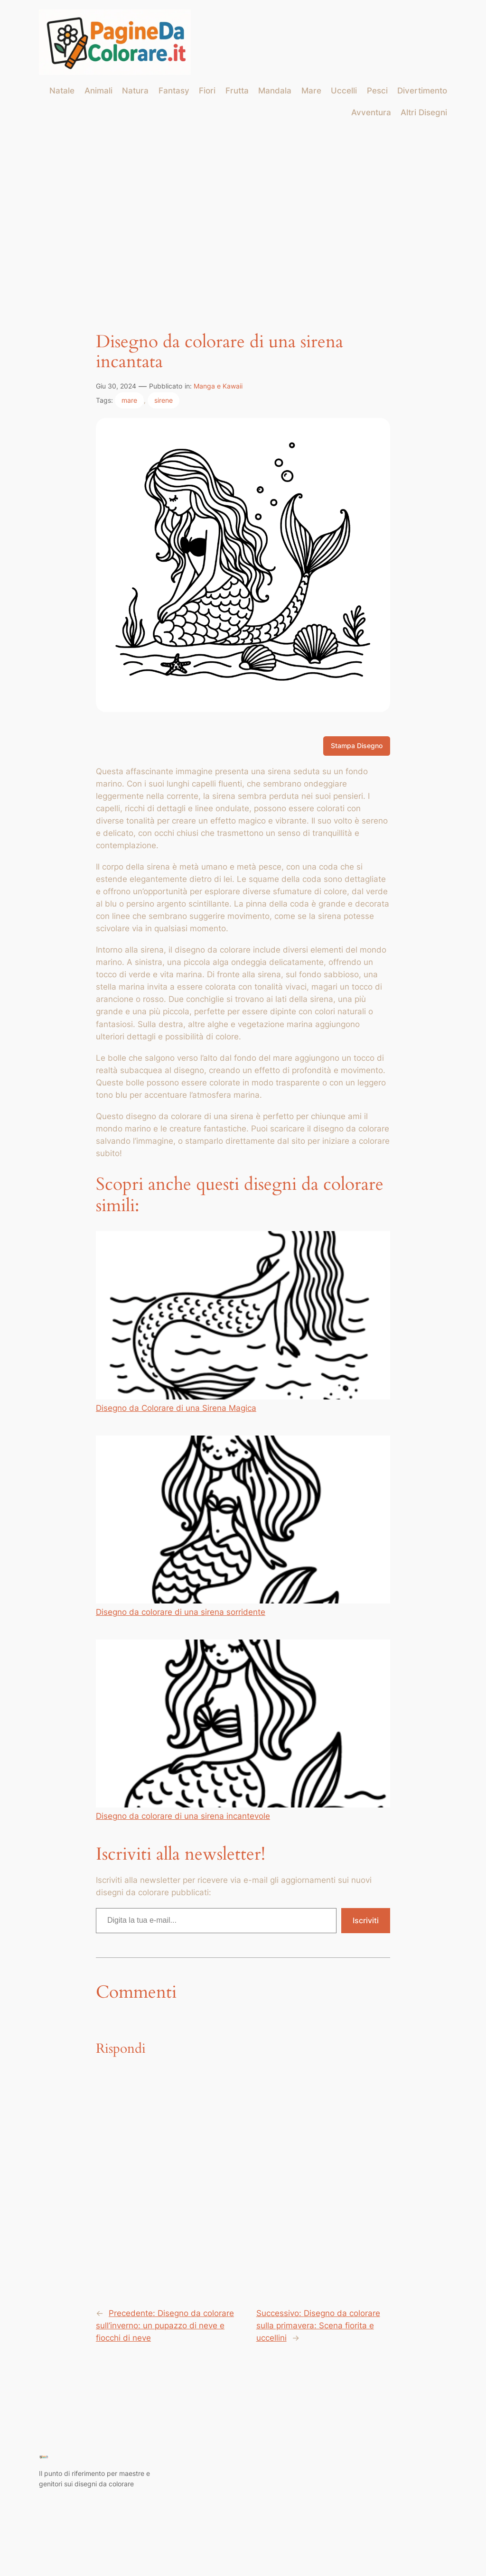 The height and width of the screenshot is (2576, 486). Describe the element at coordinates (218, 386) in the screenshot. I see `Manga e Kawaii` at that location.